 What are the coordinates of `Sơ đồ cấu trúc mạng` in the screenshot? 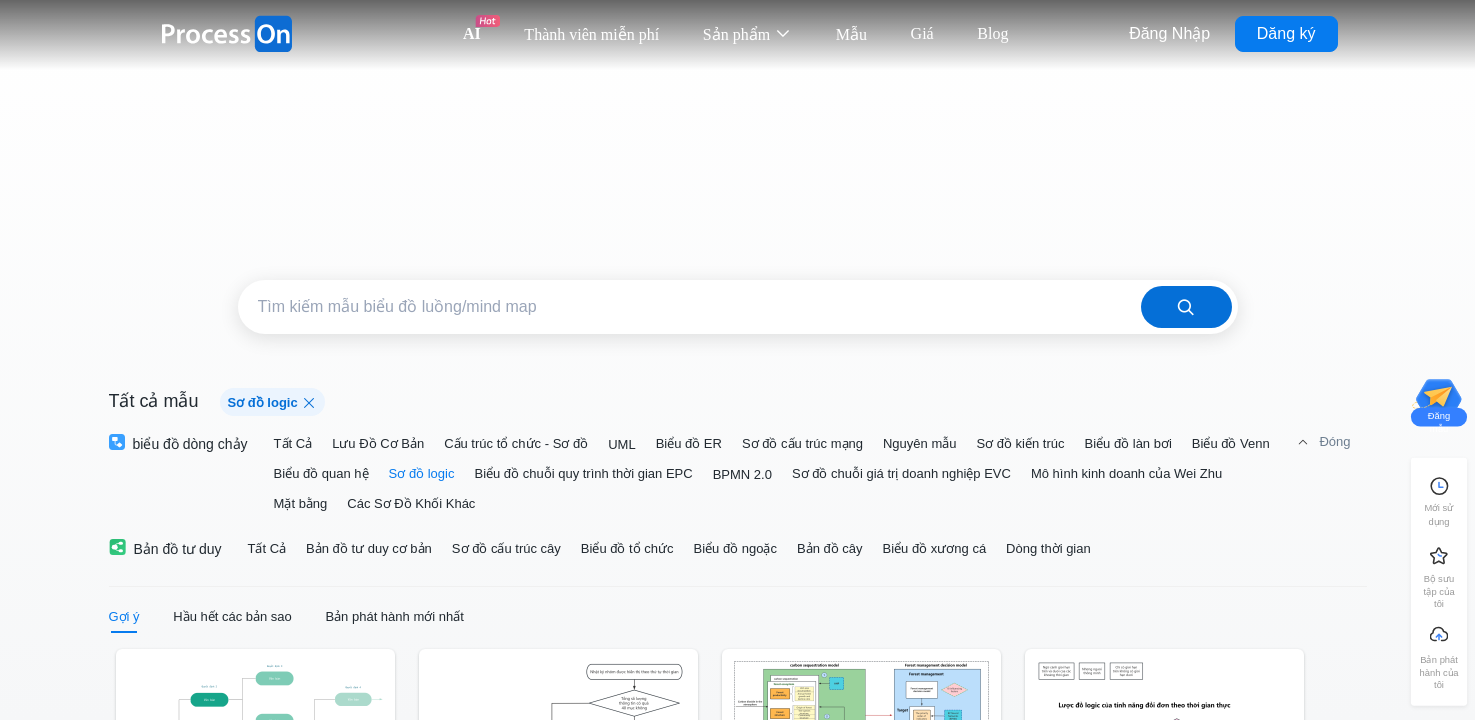 It's located at (802, 443).